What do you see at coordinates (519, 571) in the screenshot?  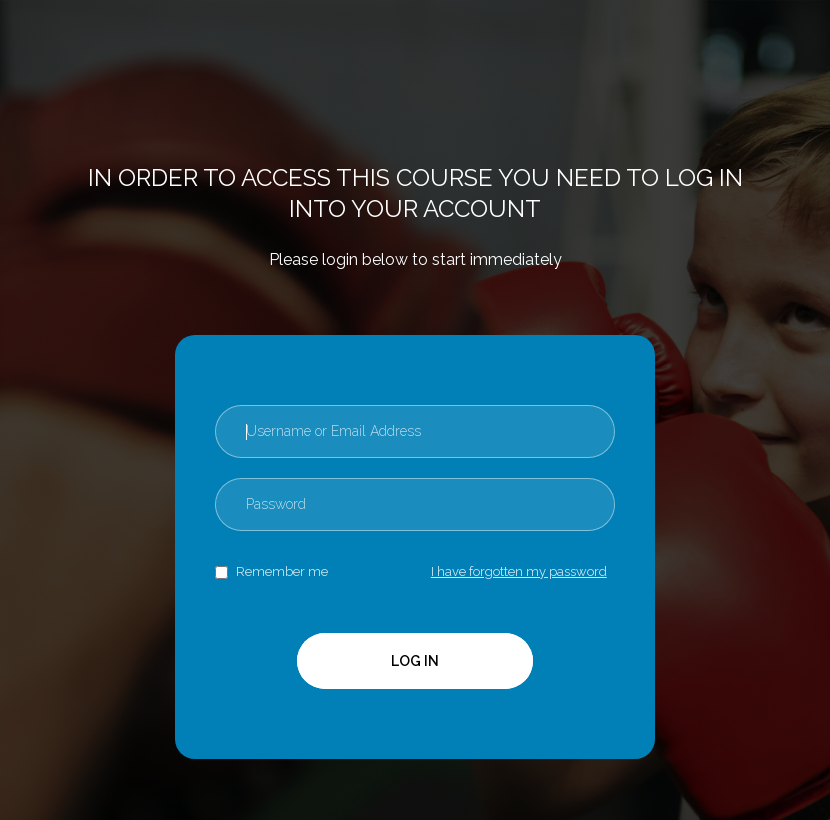 I see `I have forgotten my password` at bounding box center [519, 571].